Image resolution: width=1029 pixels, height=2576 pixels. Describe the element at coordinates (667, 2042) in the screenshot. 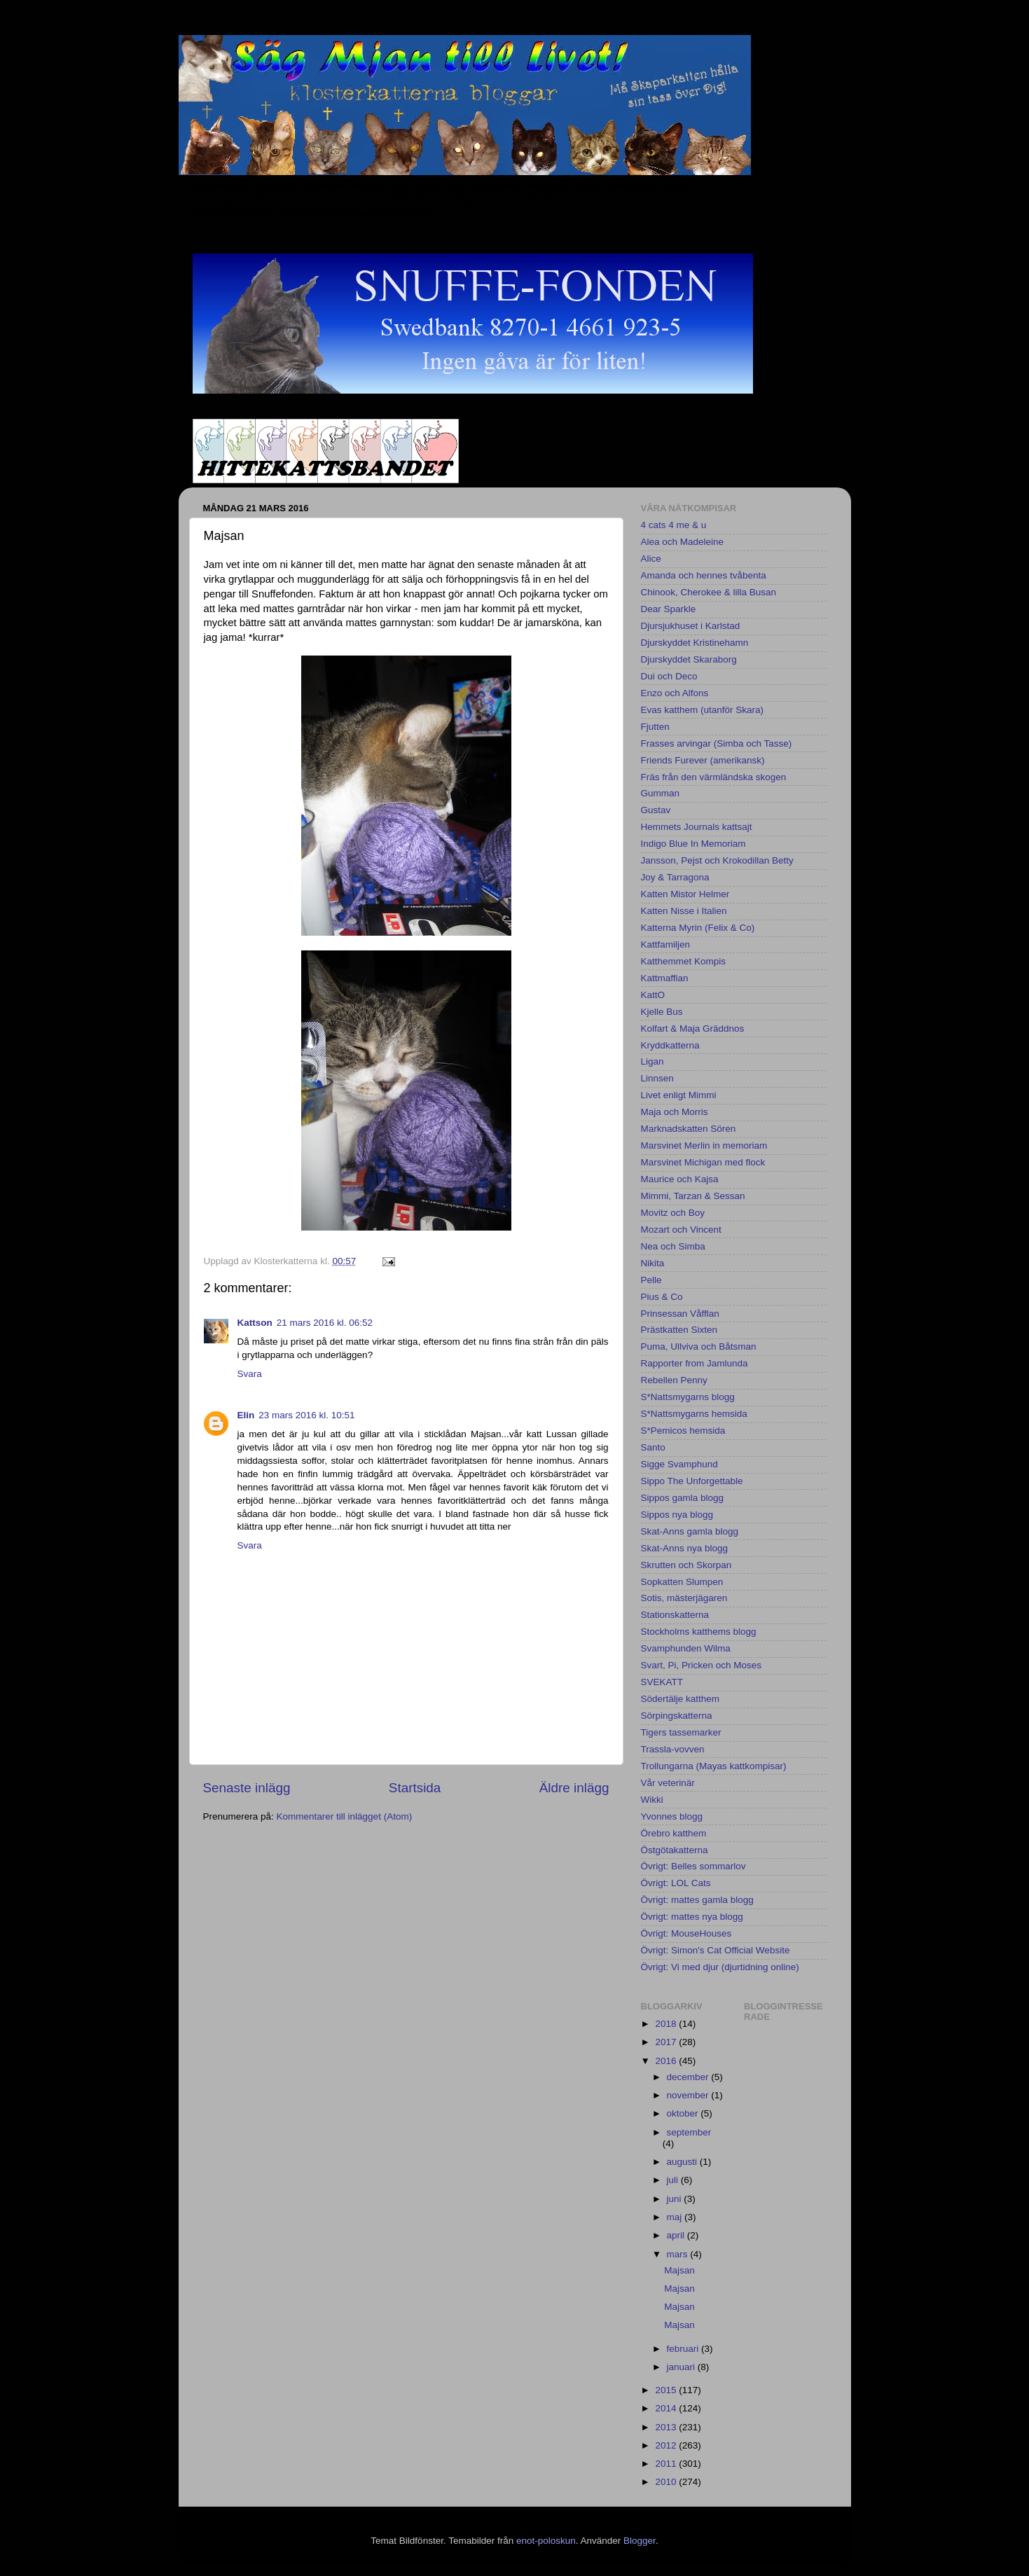

I see `2017` at that location.